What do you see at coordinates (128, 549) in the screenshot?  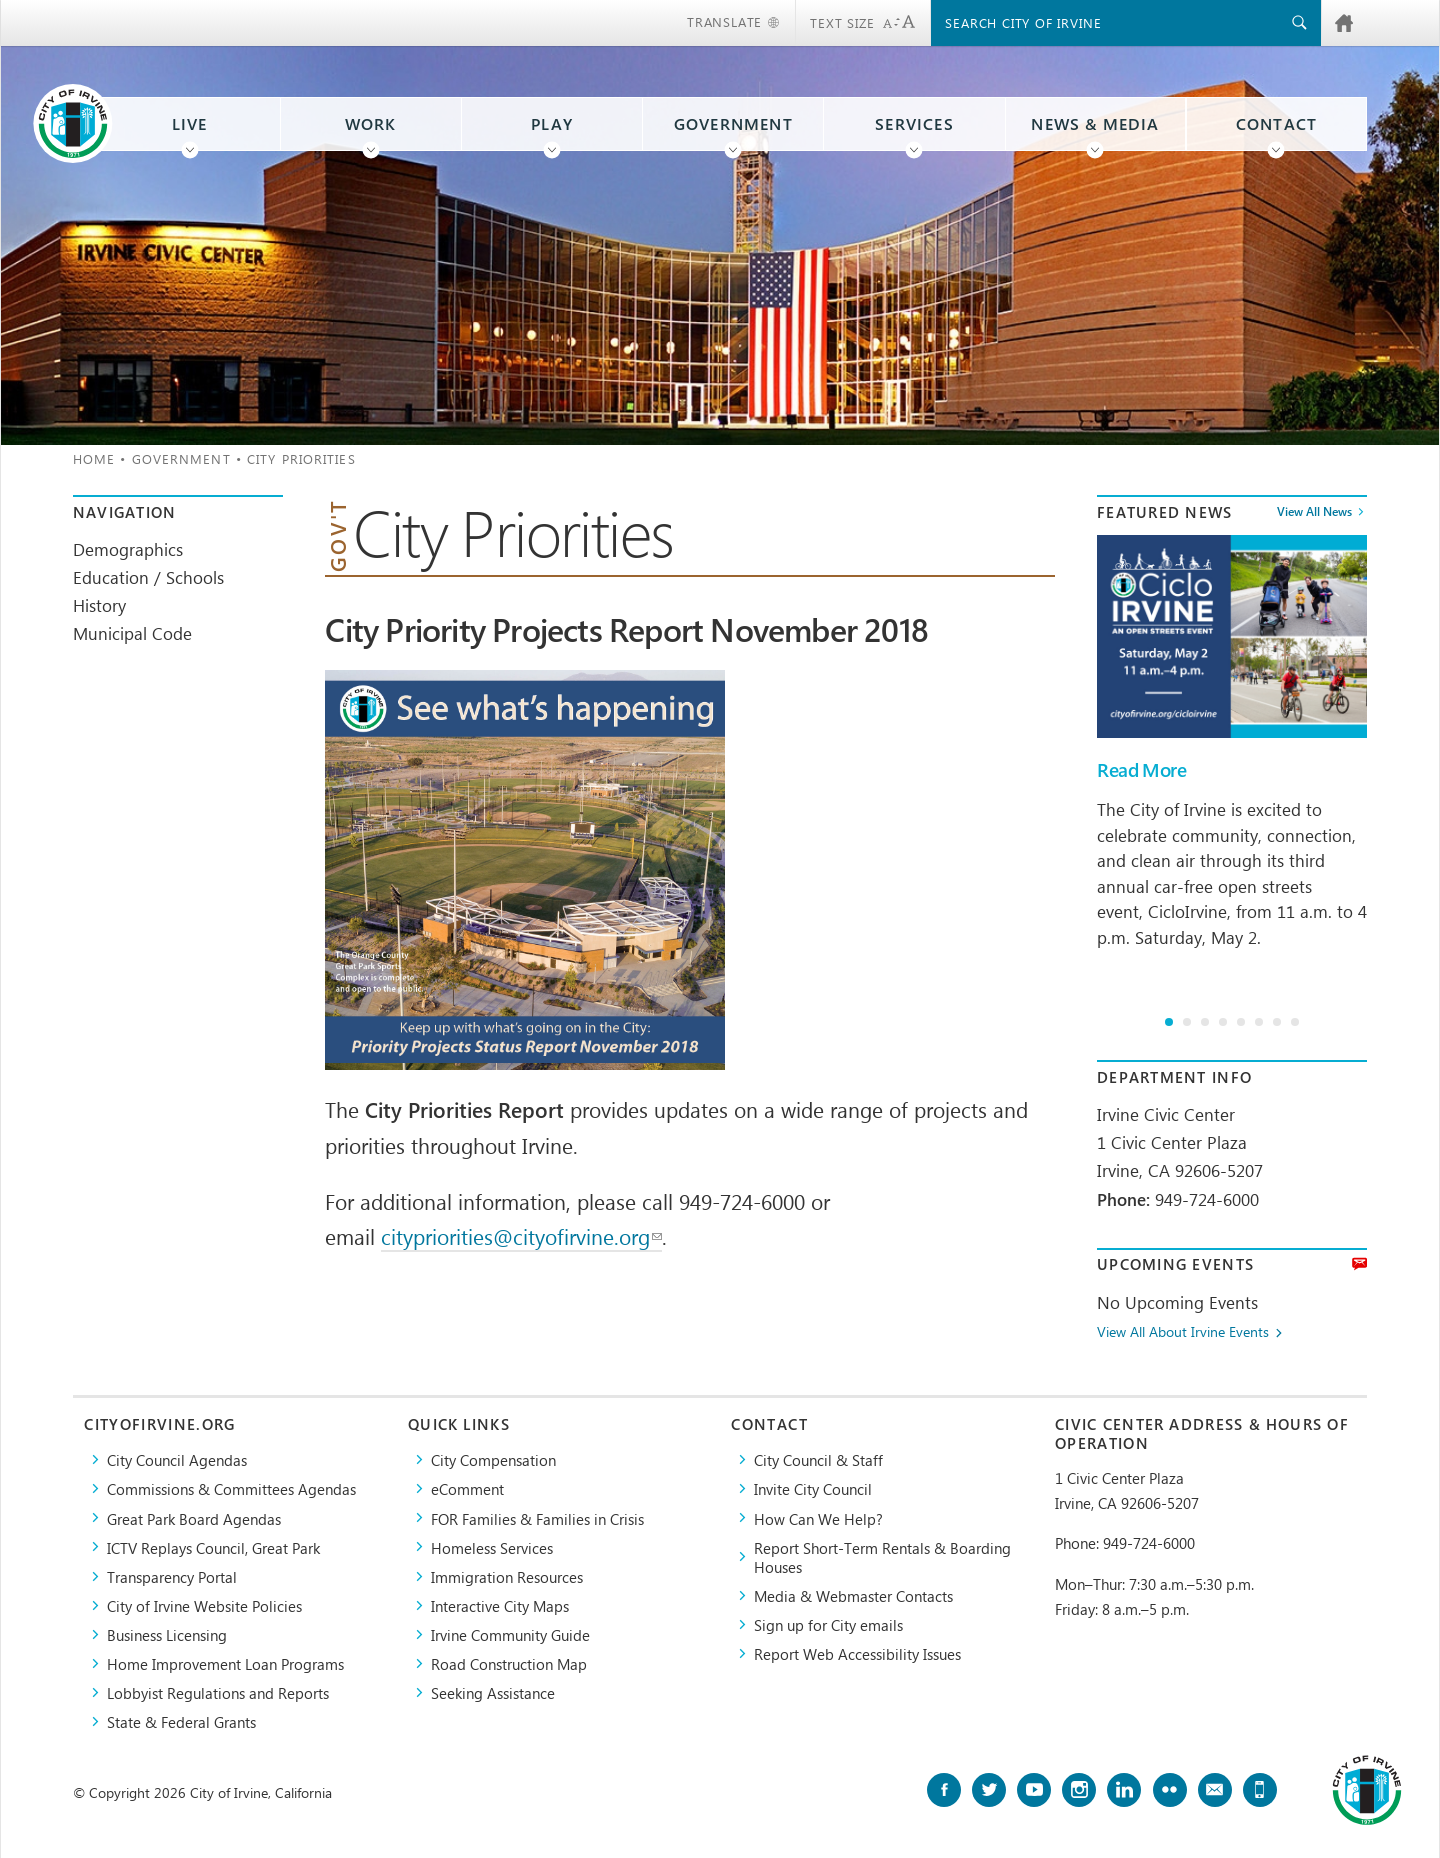 I see `Demographics` at bounding box center [128, 549].